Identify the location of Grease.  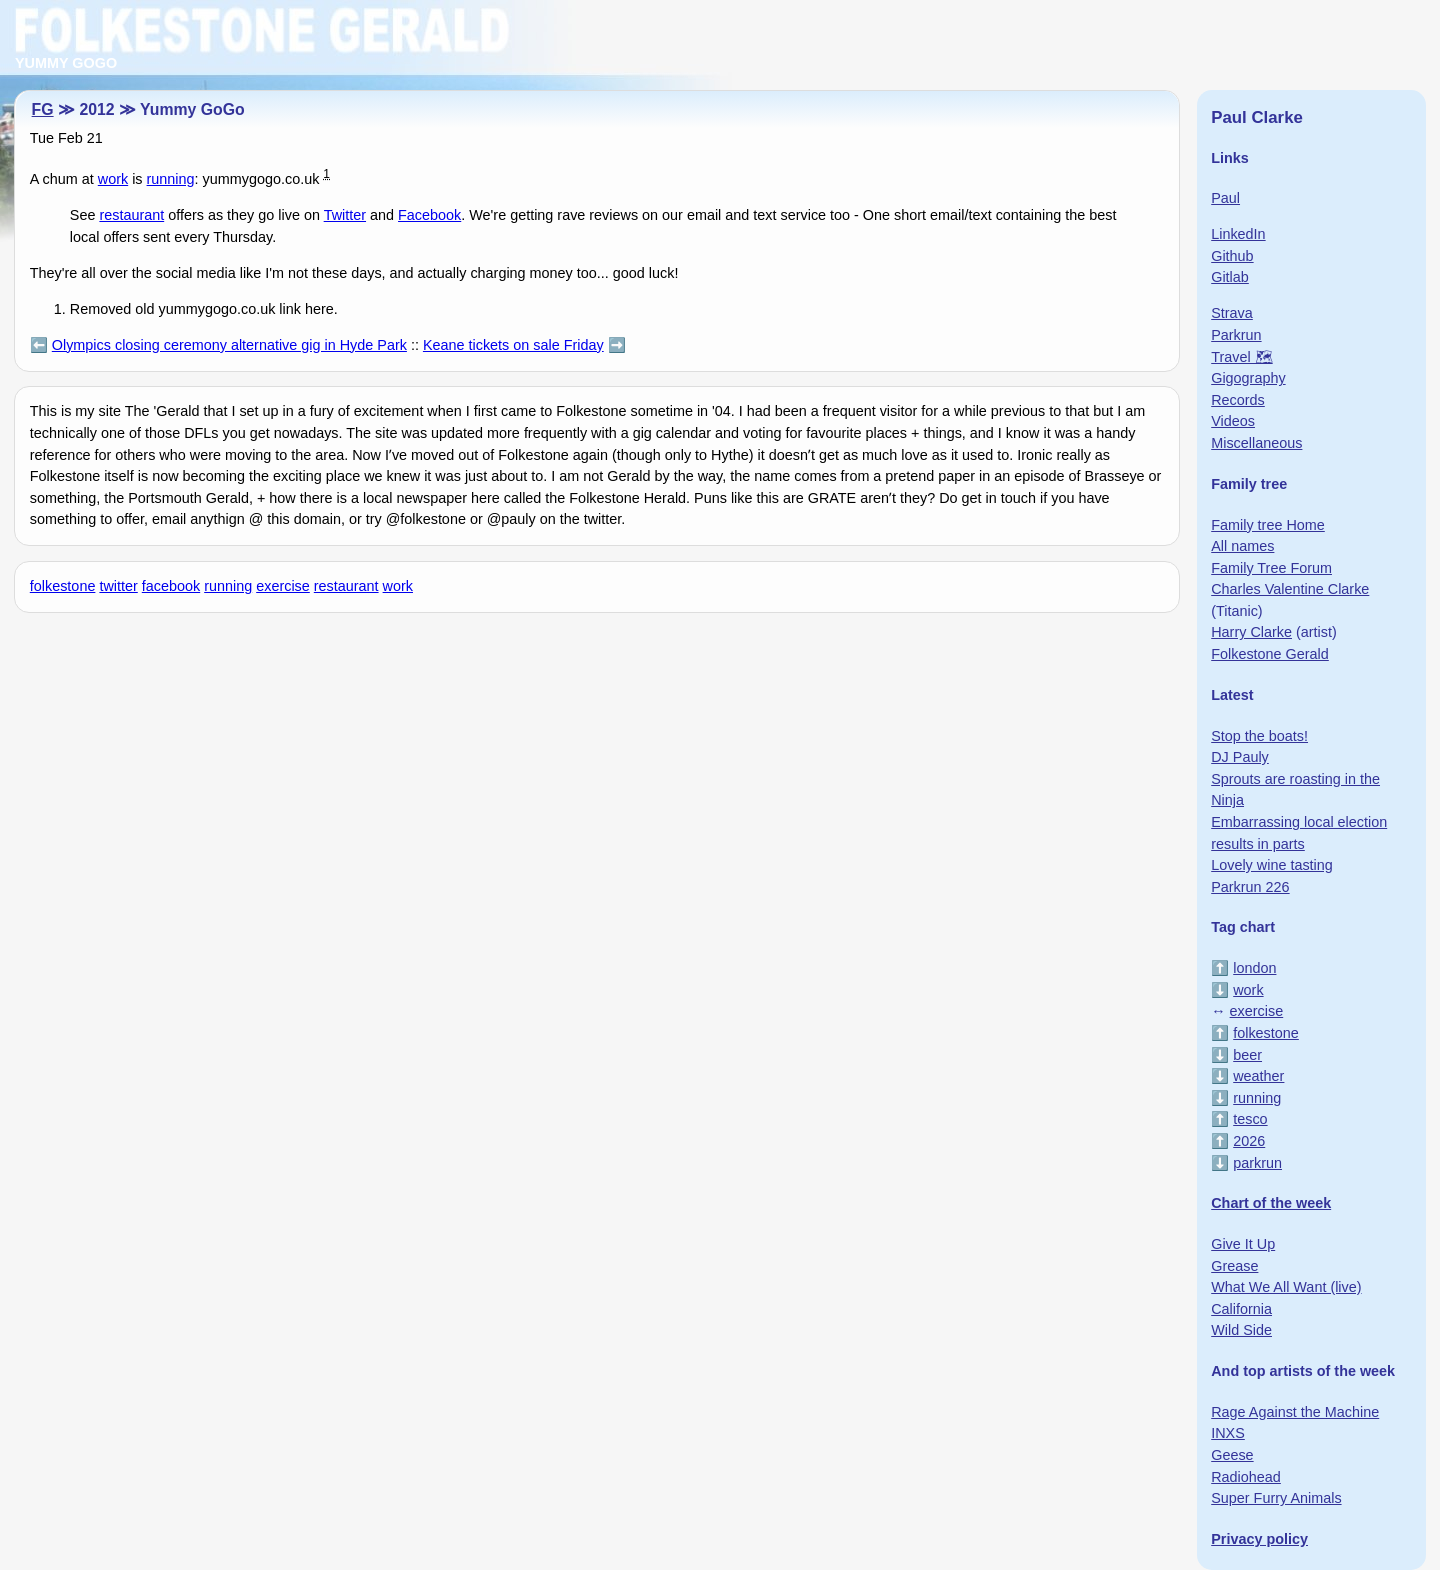
(1234, 1266).